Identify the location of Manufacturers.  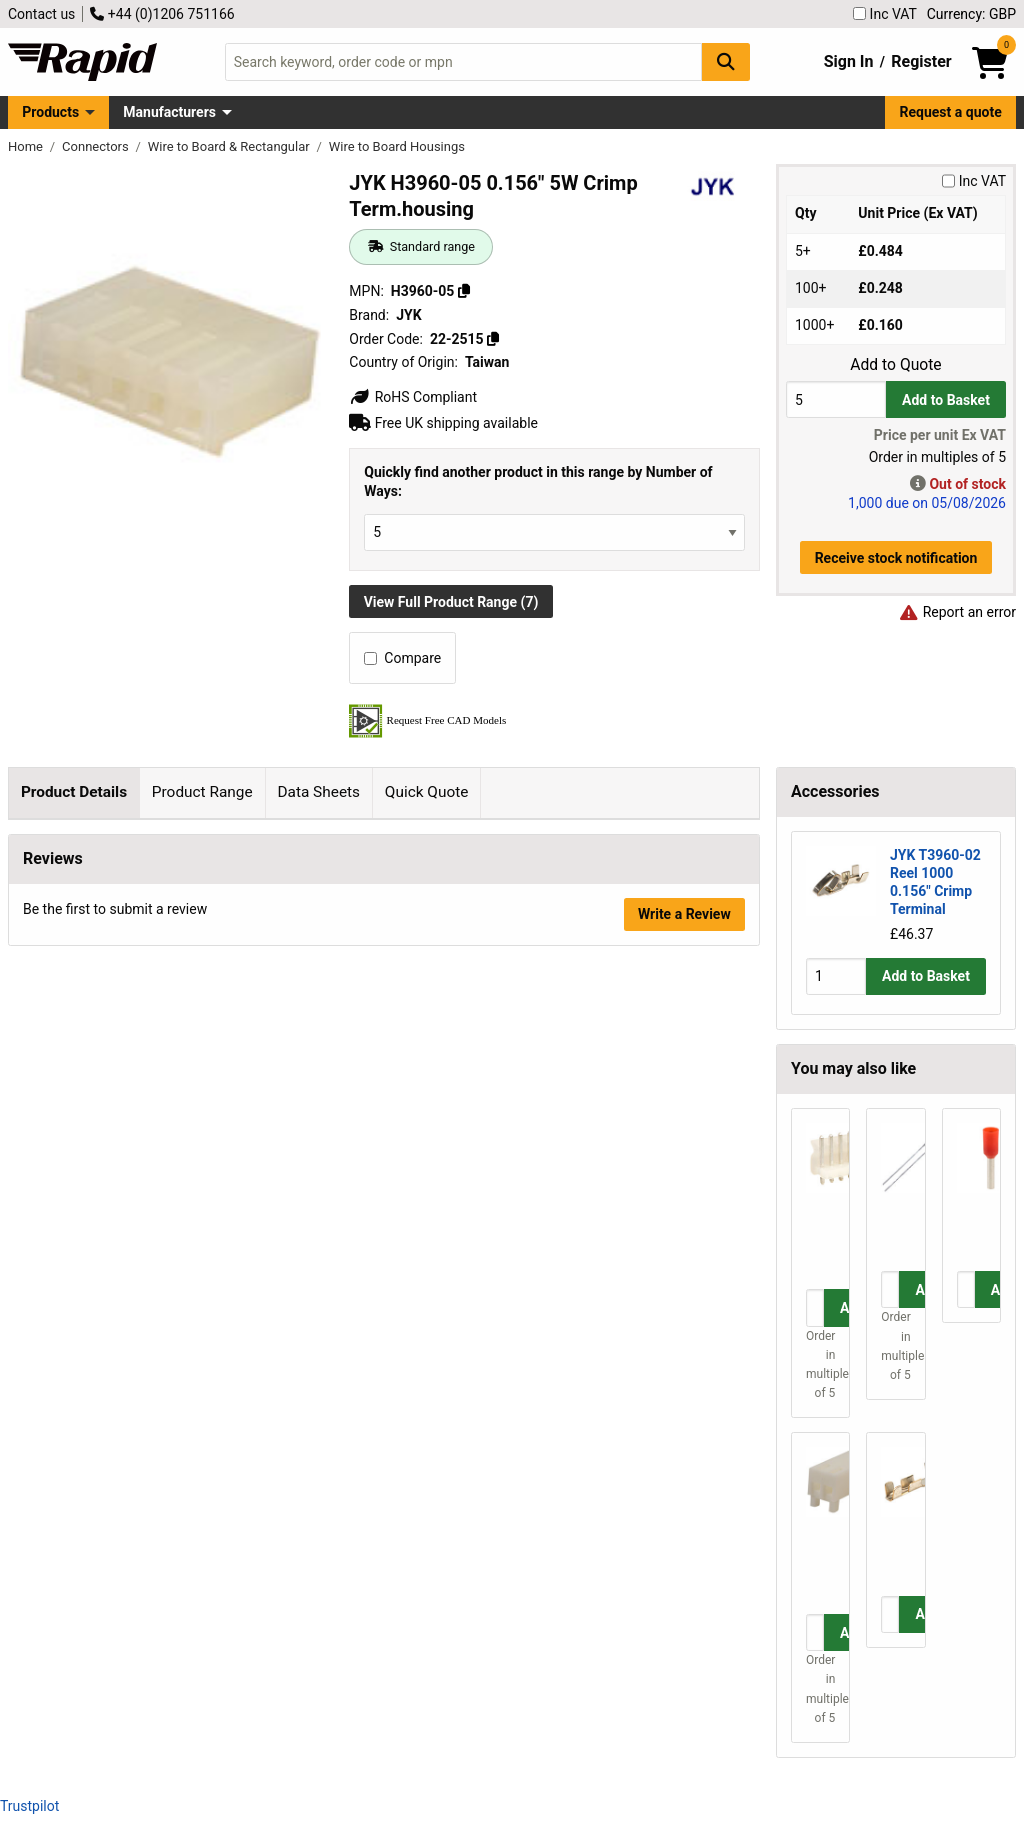
(169, 112).